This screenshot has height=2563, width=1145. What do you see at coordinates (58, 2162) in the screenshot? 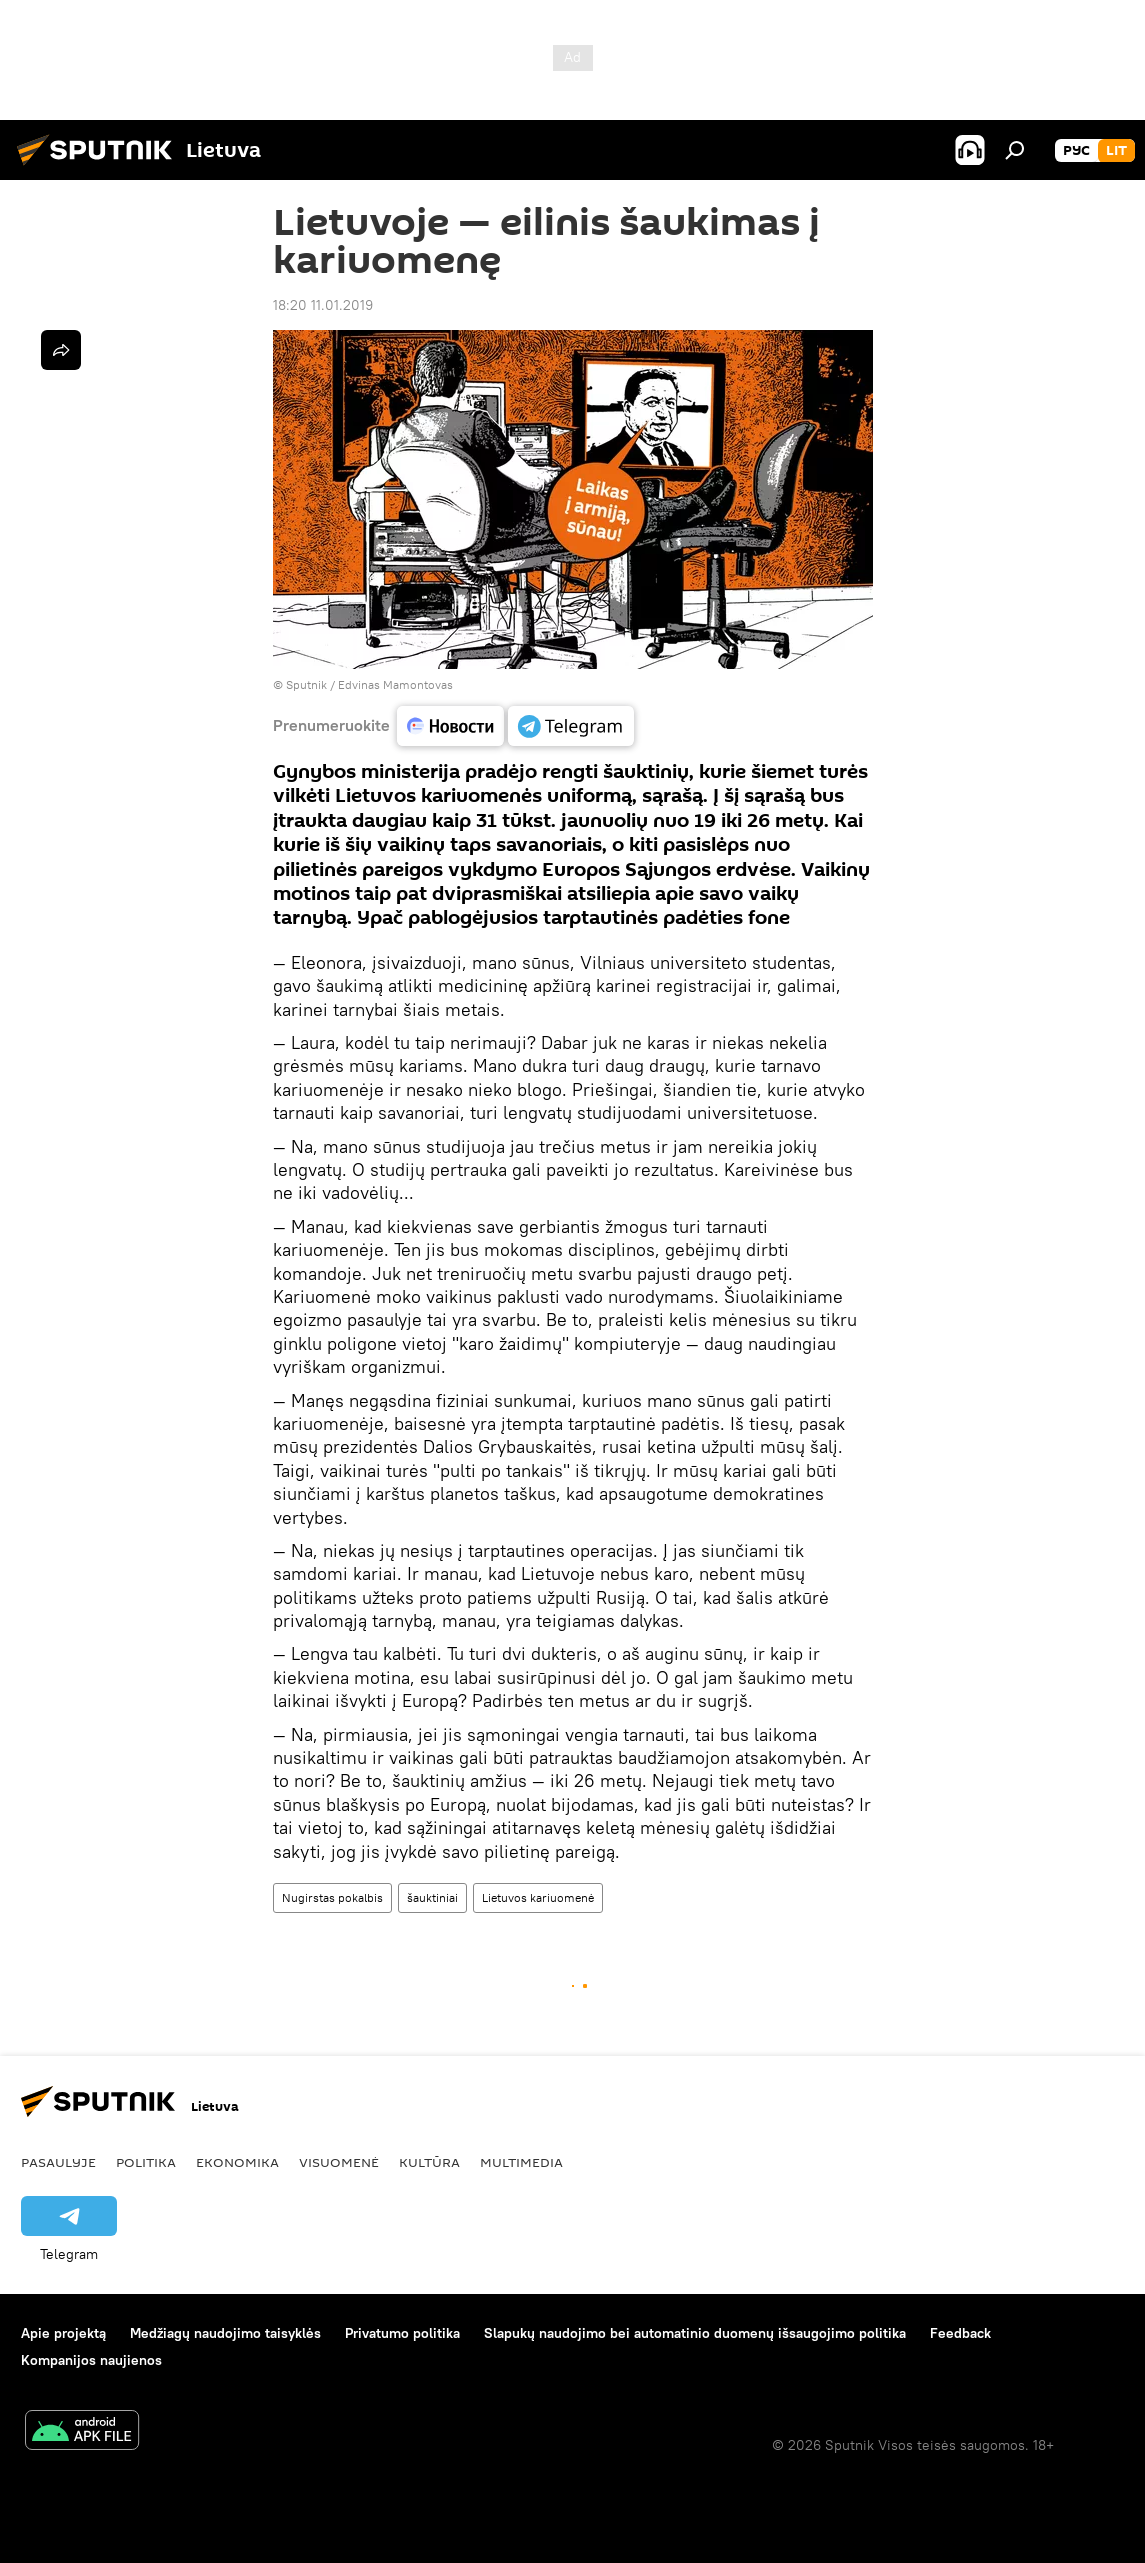
I see `Pasaulyje` at bounding box center [58, 2162].